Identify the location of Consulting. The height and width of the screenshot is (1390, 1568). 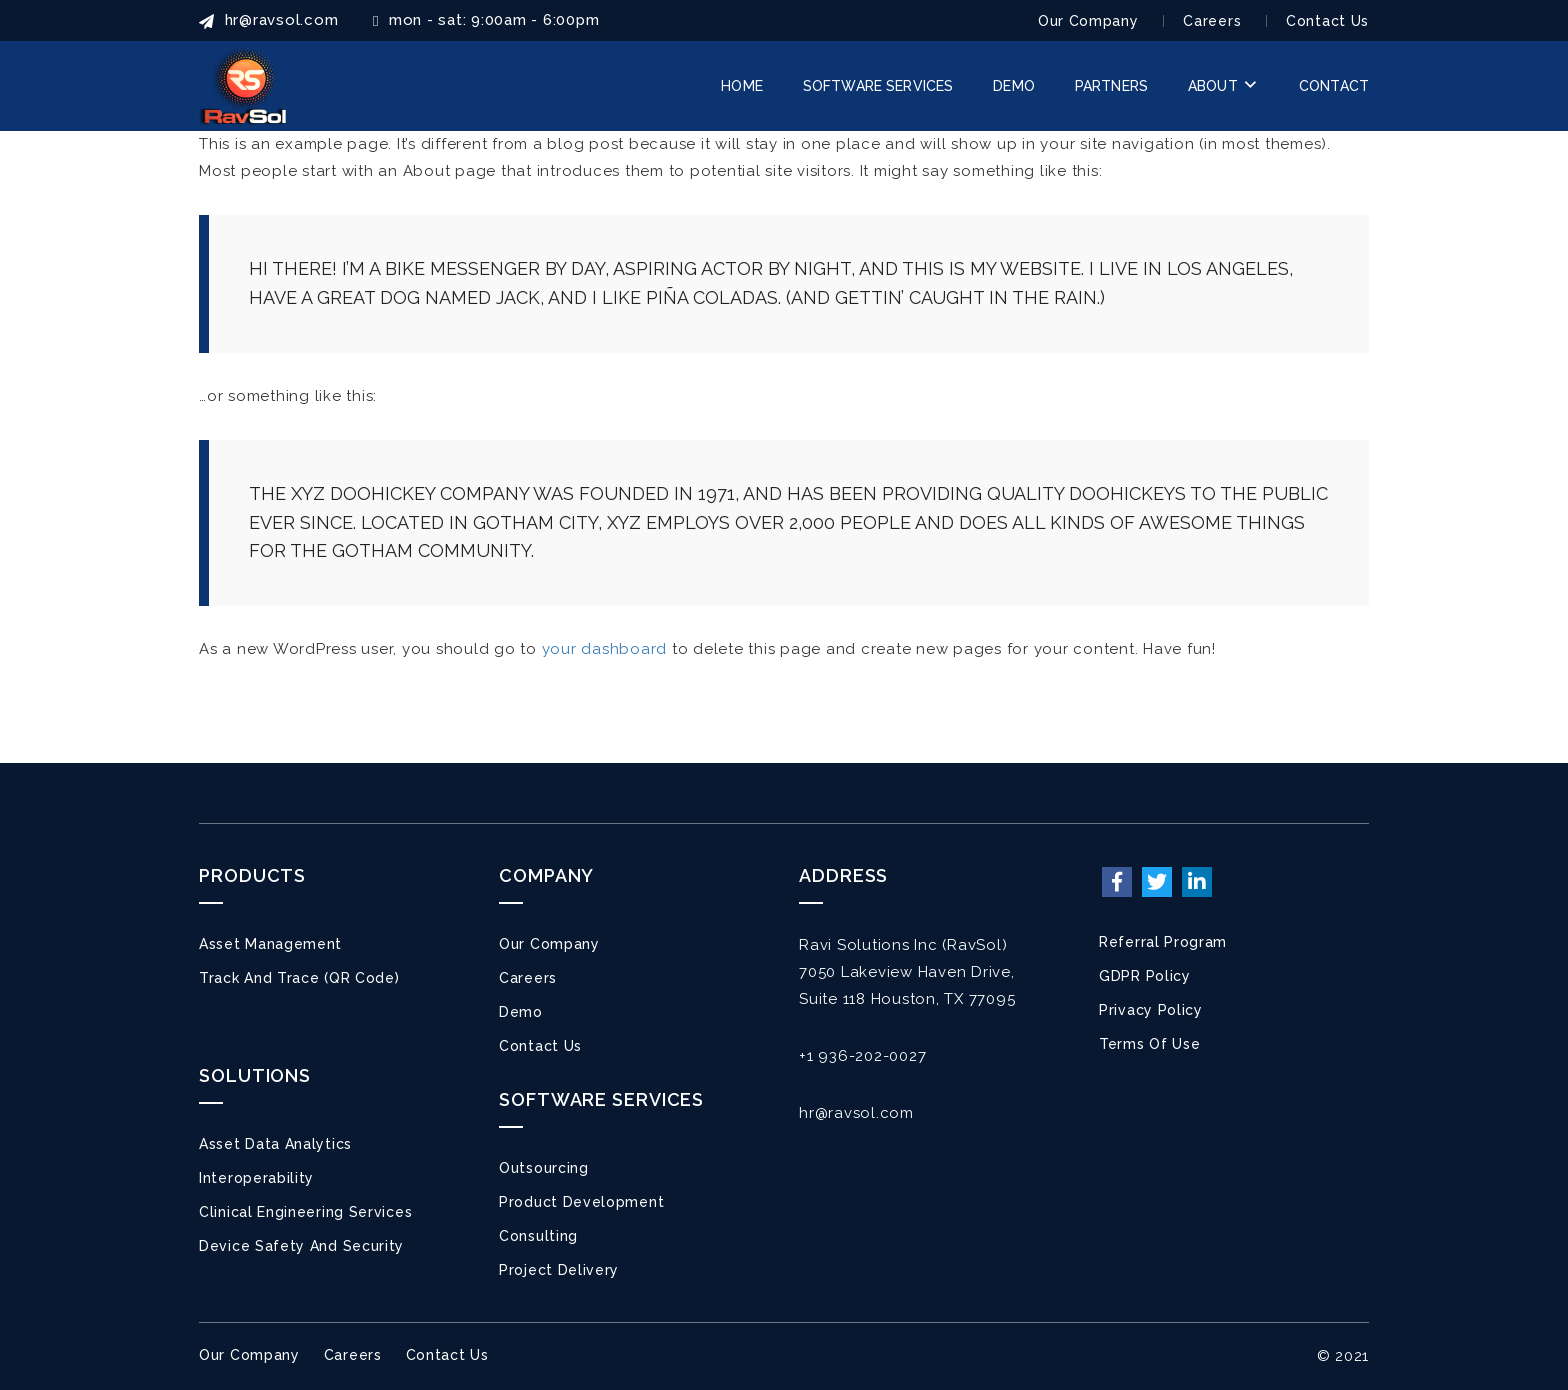
(538, 1236).